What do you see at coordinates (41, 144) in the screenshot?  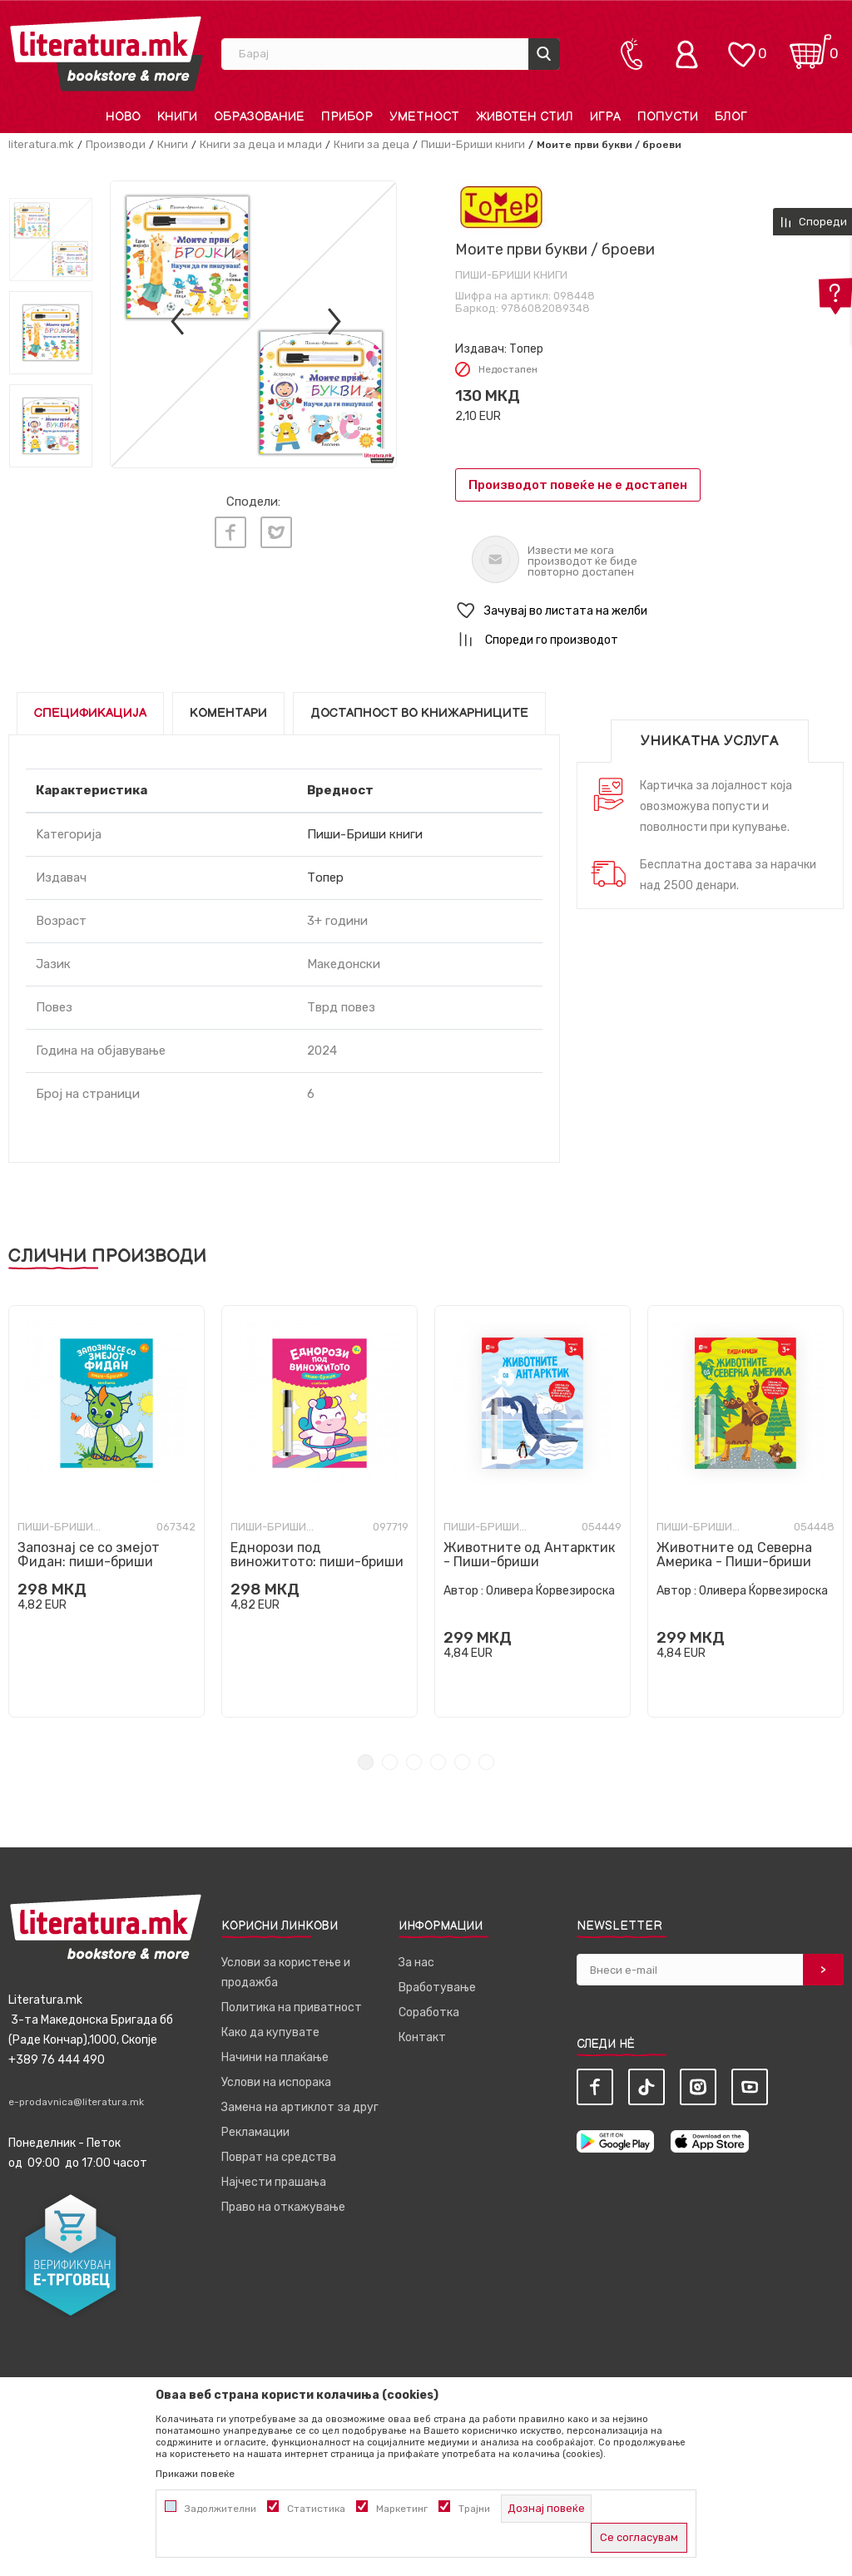 I see `literatura.mk` at bounding box center [41, 144].